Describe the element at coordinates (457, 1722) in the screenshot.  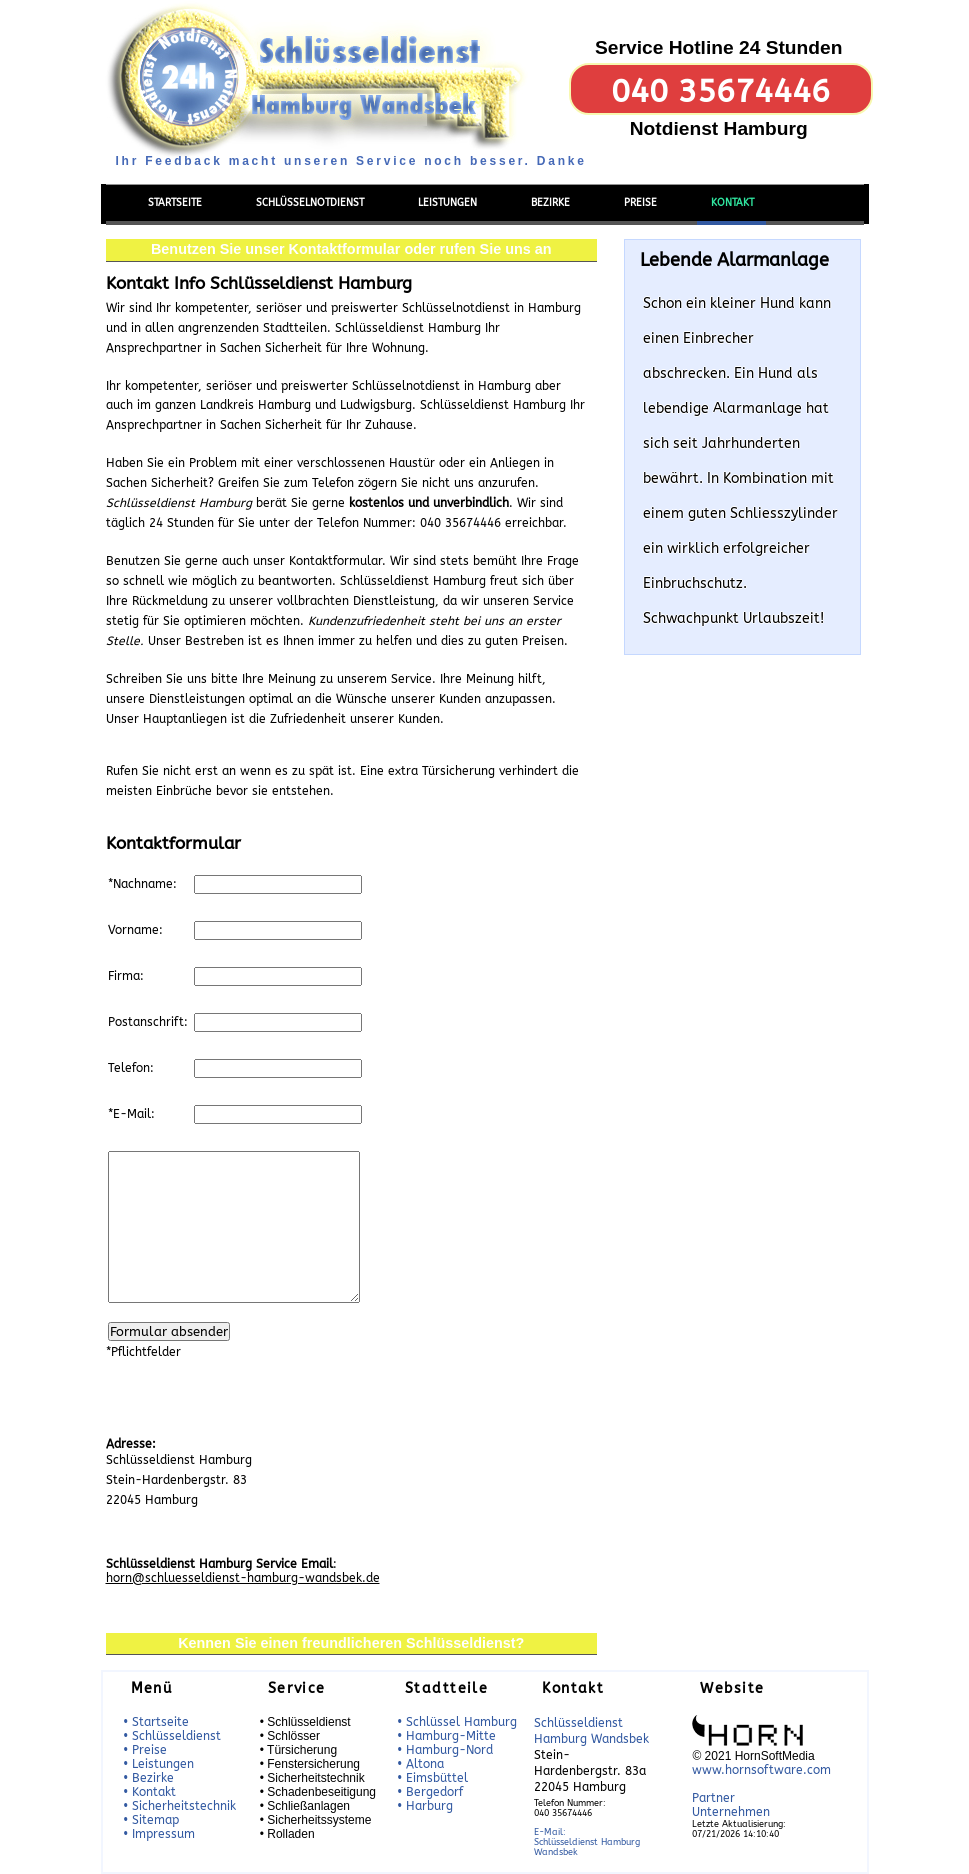
I see `• Schlüssel Hamburg` at that location.